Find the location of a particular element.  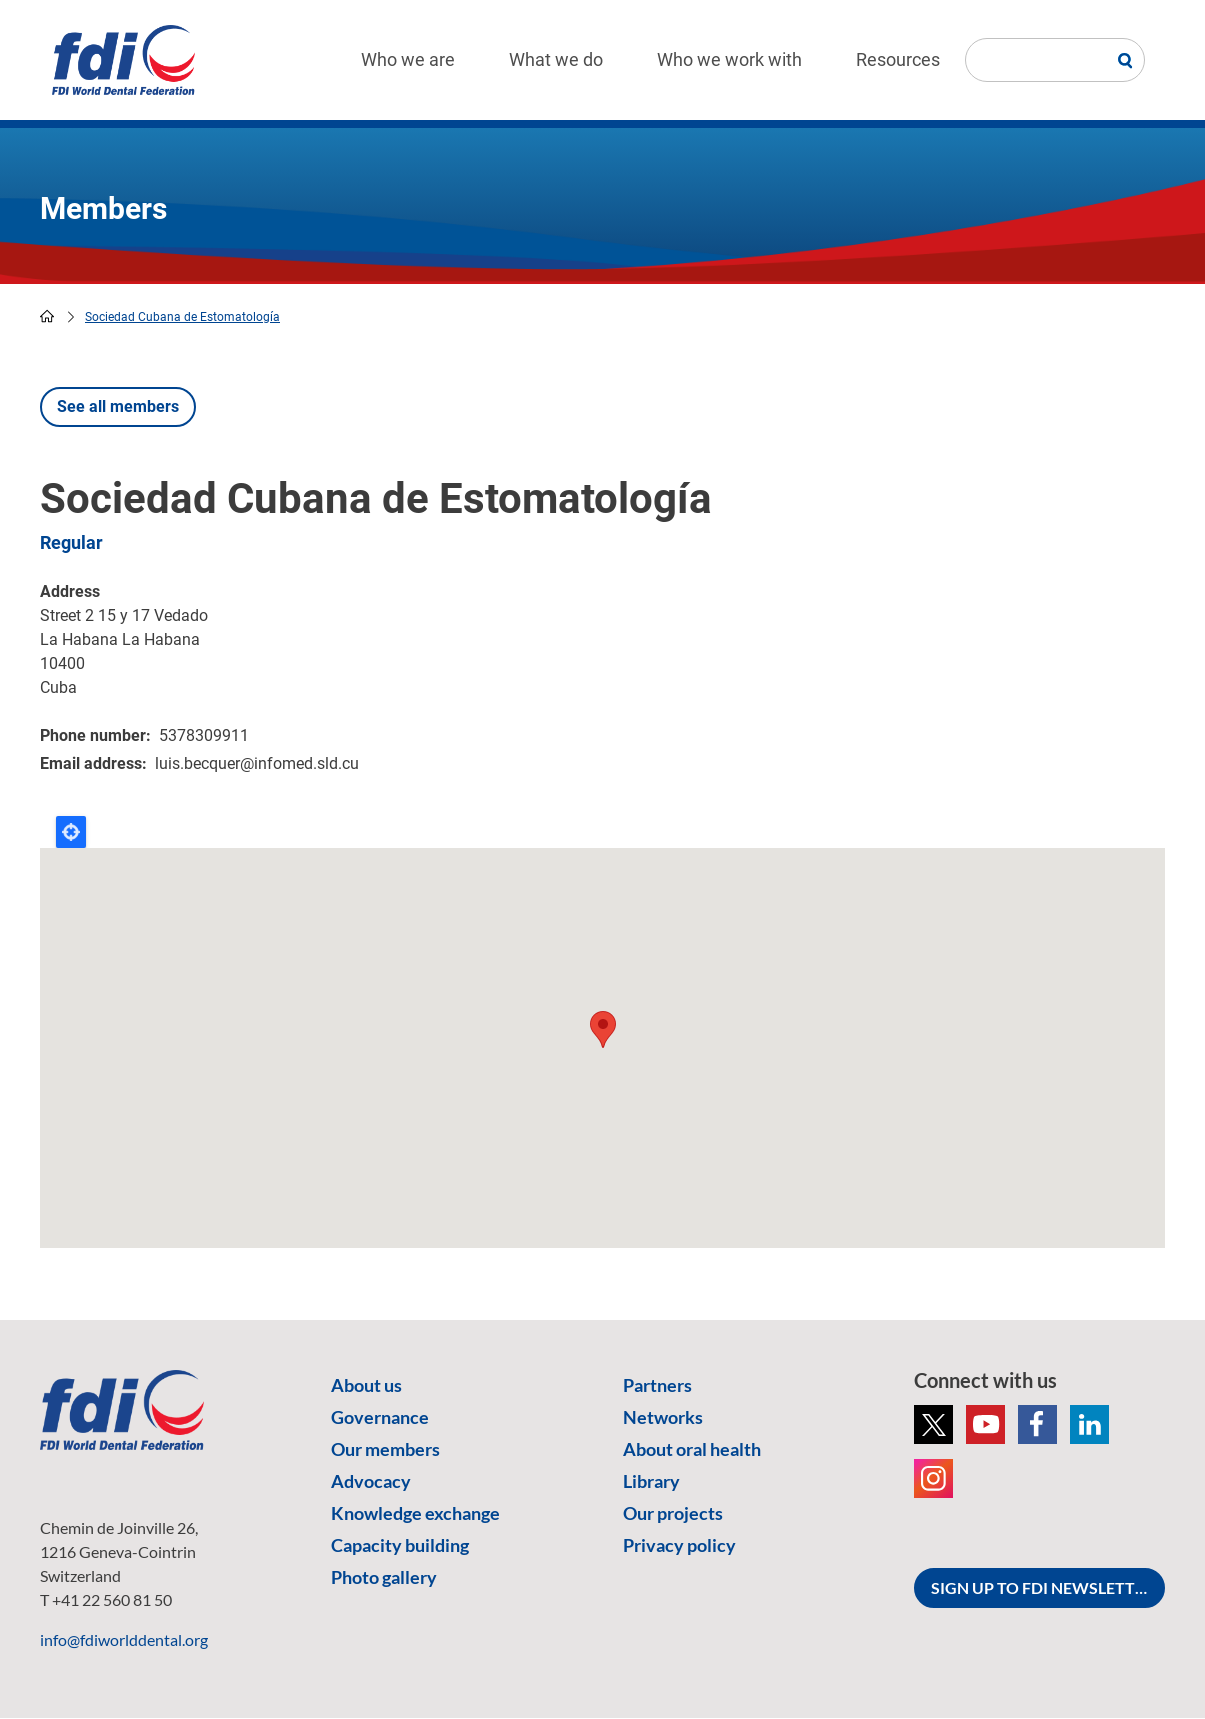

Governance is located at coordinates (380, 1417).